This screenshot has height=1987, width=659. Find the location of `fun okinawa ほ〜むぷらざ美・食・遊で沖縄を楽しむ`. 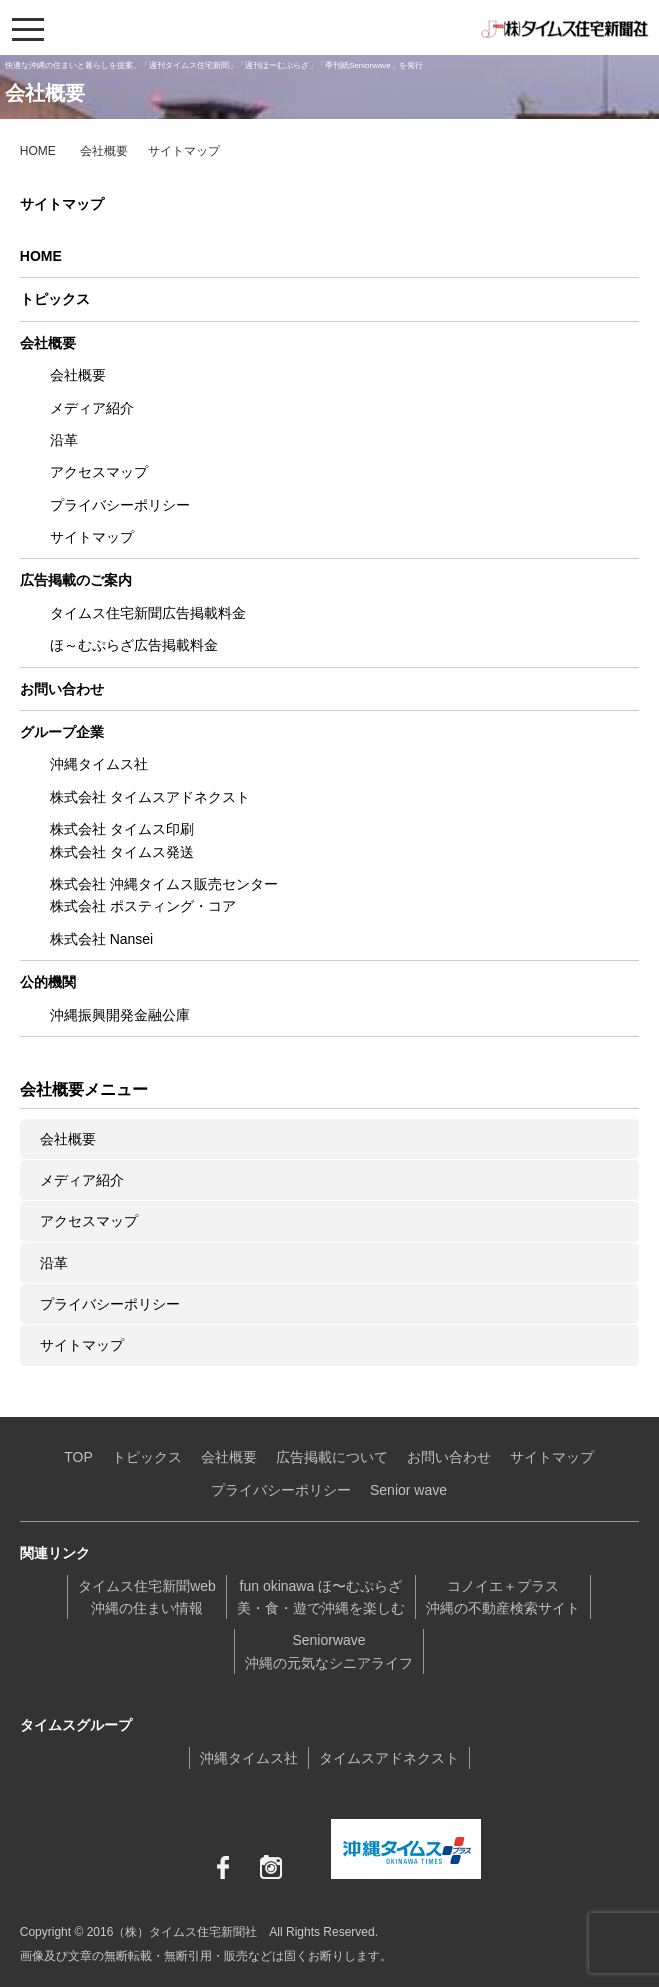

fun okinawa ほ〜むぷらざ美・食・遊で沖縄を楽しむ is located at coordinates (321, 1597).